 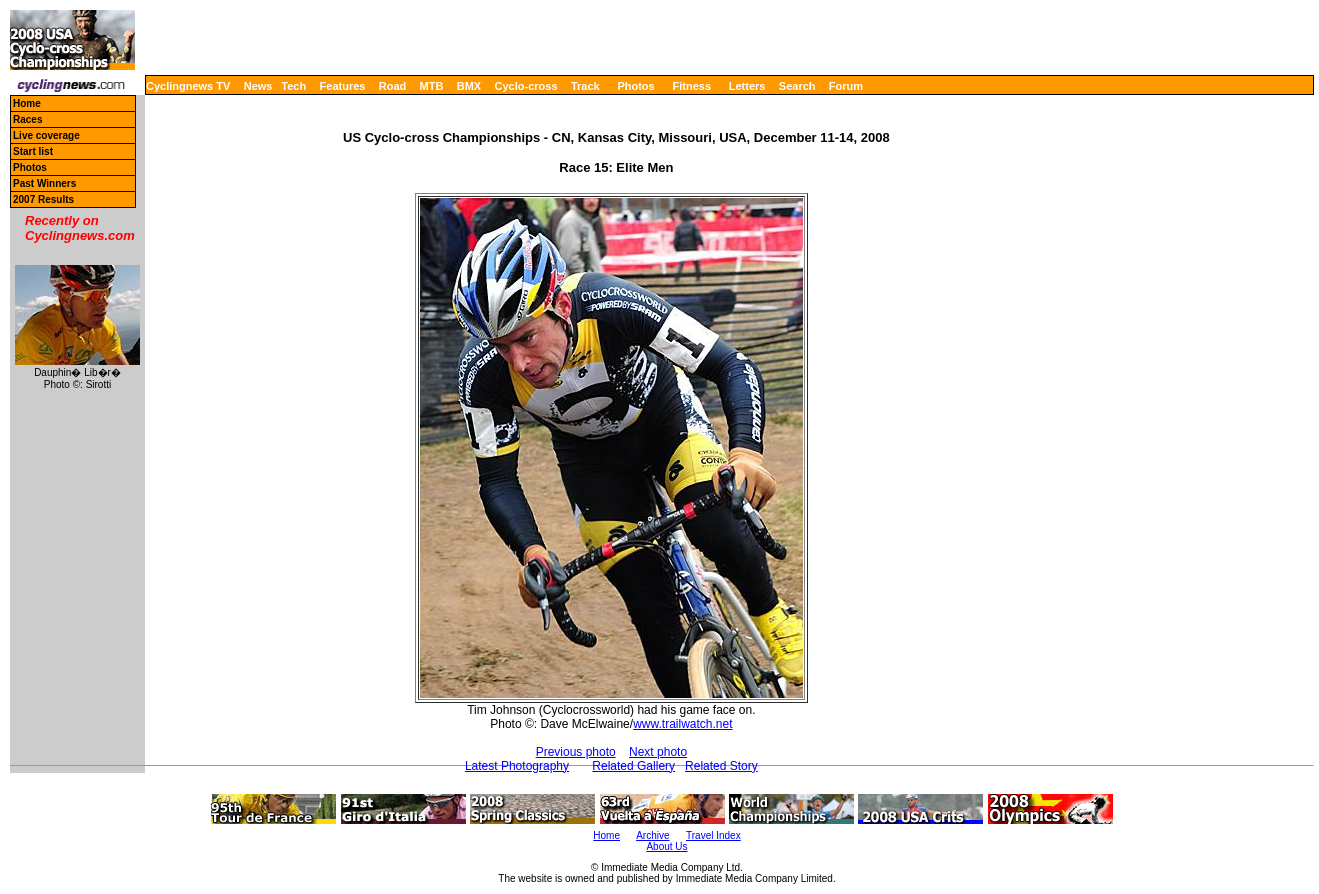 What do you see at coordinates (658, 752) in the screenshot?
I see `Next photo` at bounding box center [658, 752].